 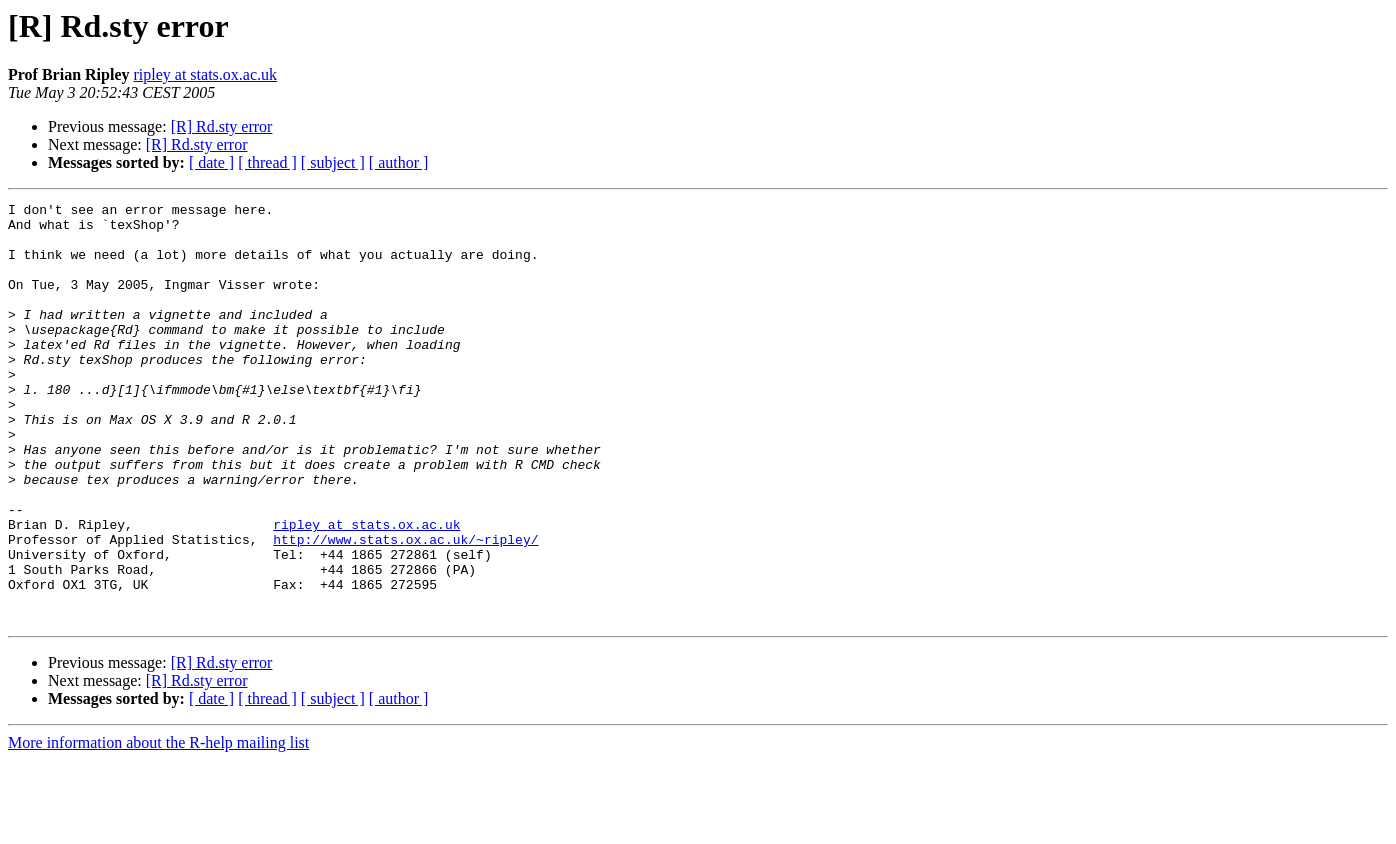 What do you see at coordinates (267, 162) in the screenshot?
I see `[ thread ]` at bounding box center [267, 162].